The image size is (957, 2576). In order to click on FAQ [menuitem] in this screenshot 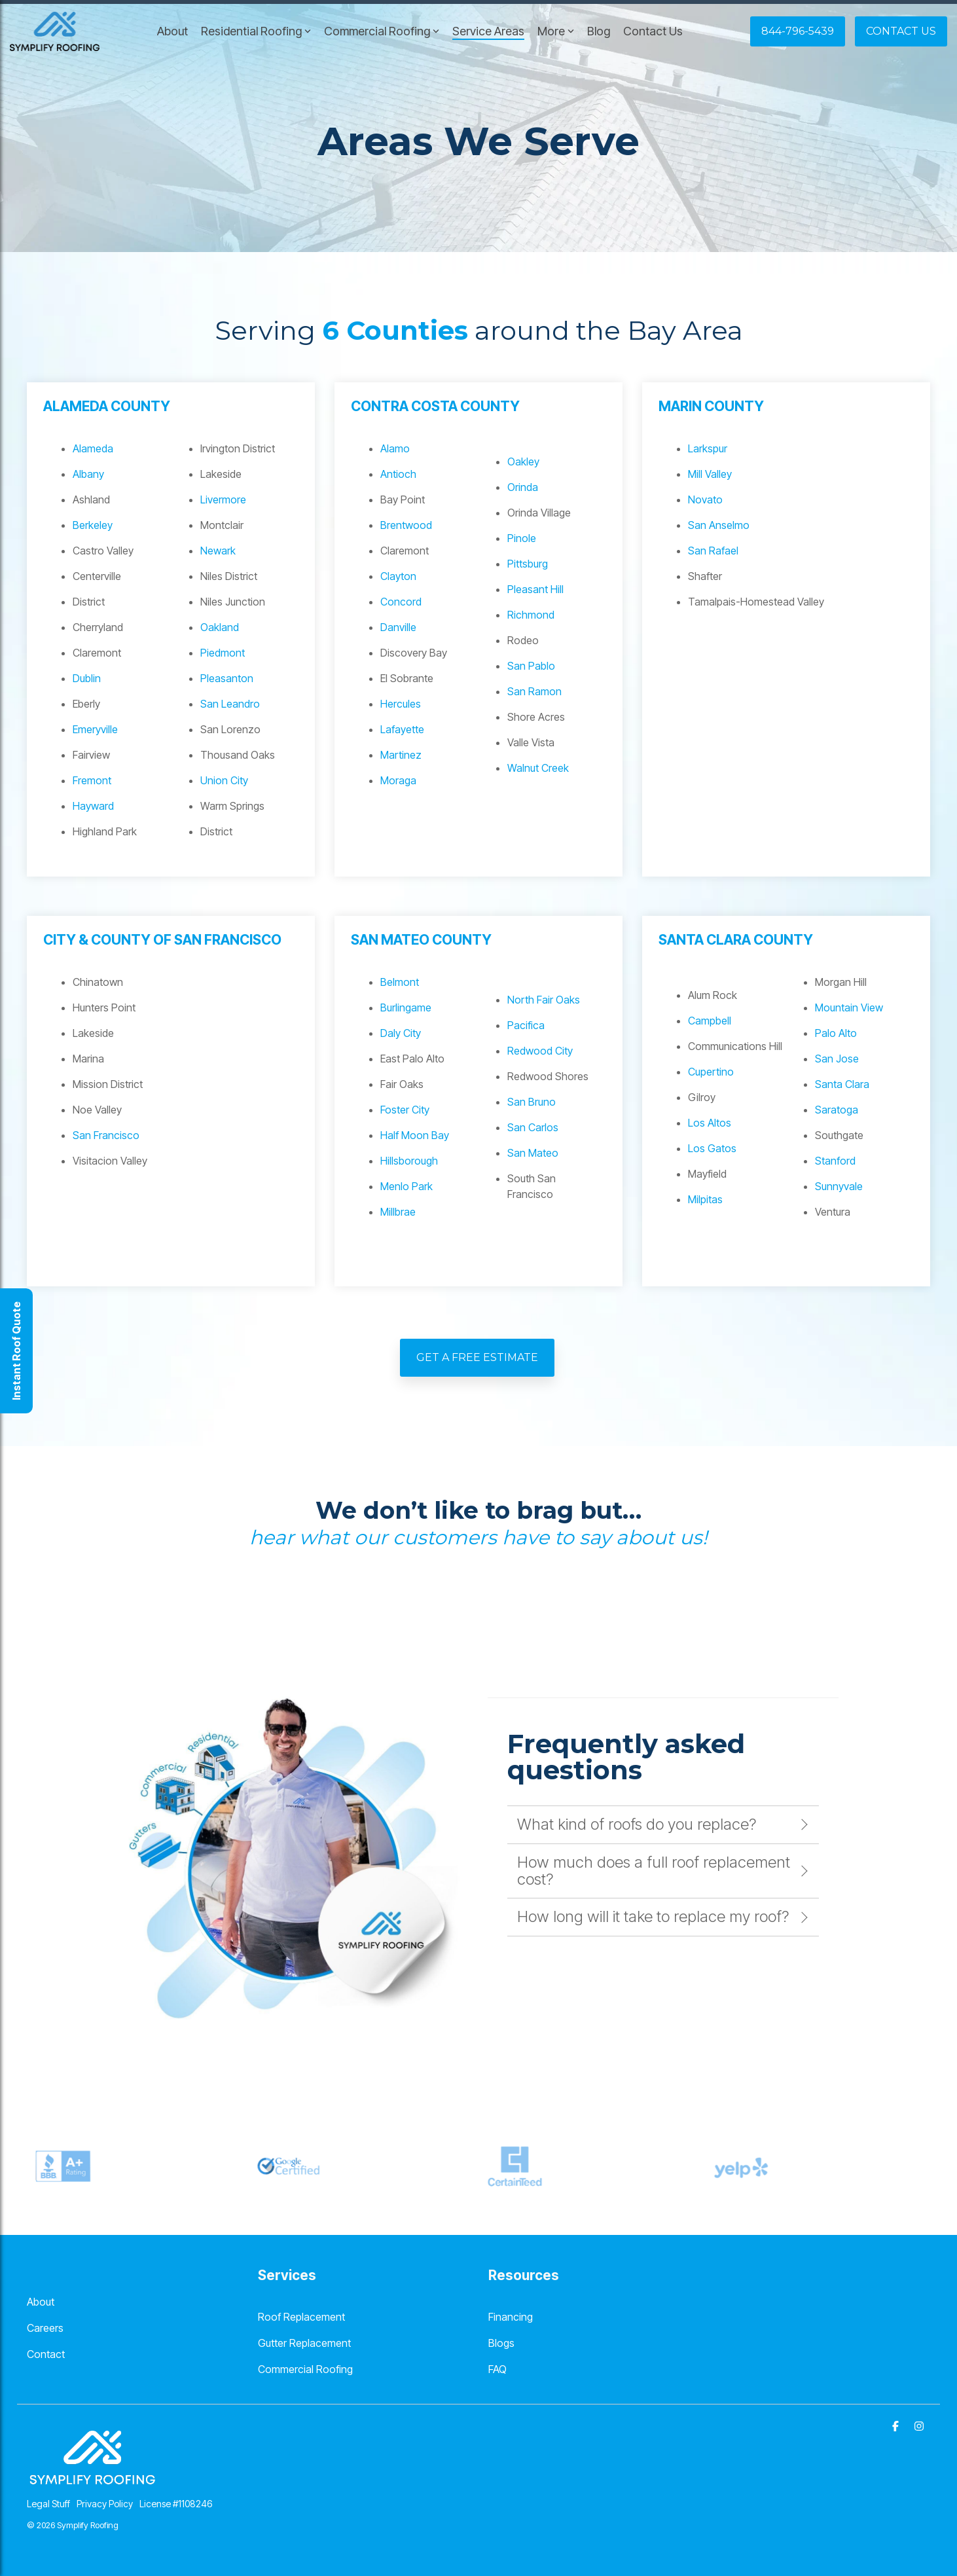, I will do `click(497, 2369)`.